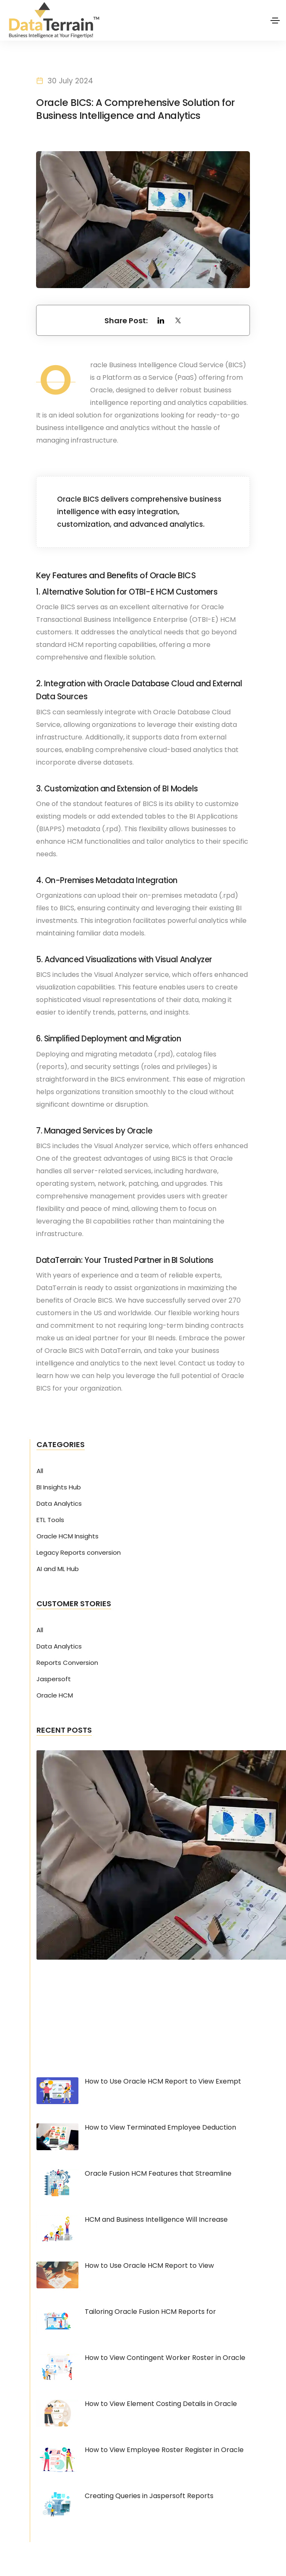  Describe the element at coordinates (58, 1488) in the screenshot. I see `BI Insights Hub` at that location.